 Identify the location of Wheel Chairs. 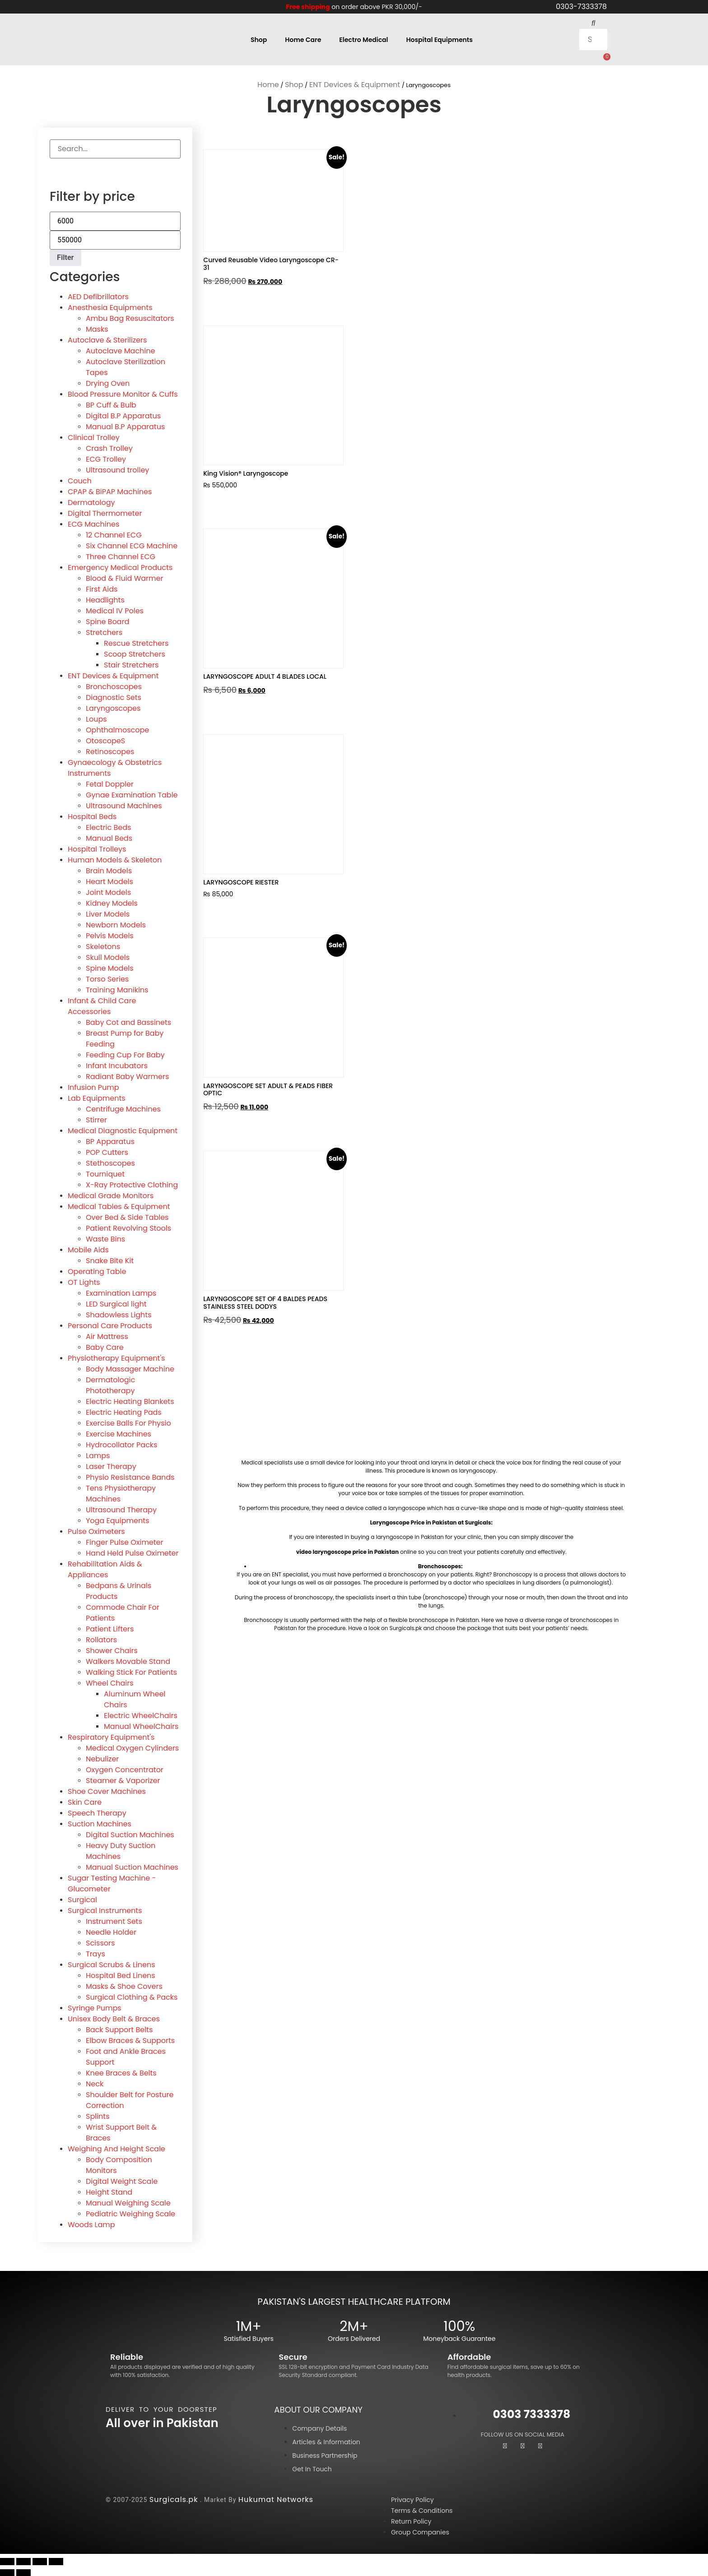
(110, 1682).